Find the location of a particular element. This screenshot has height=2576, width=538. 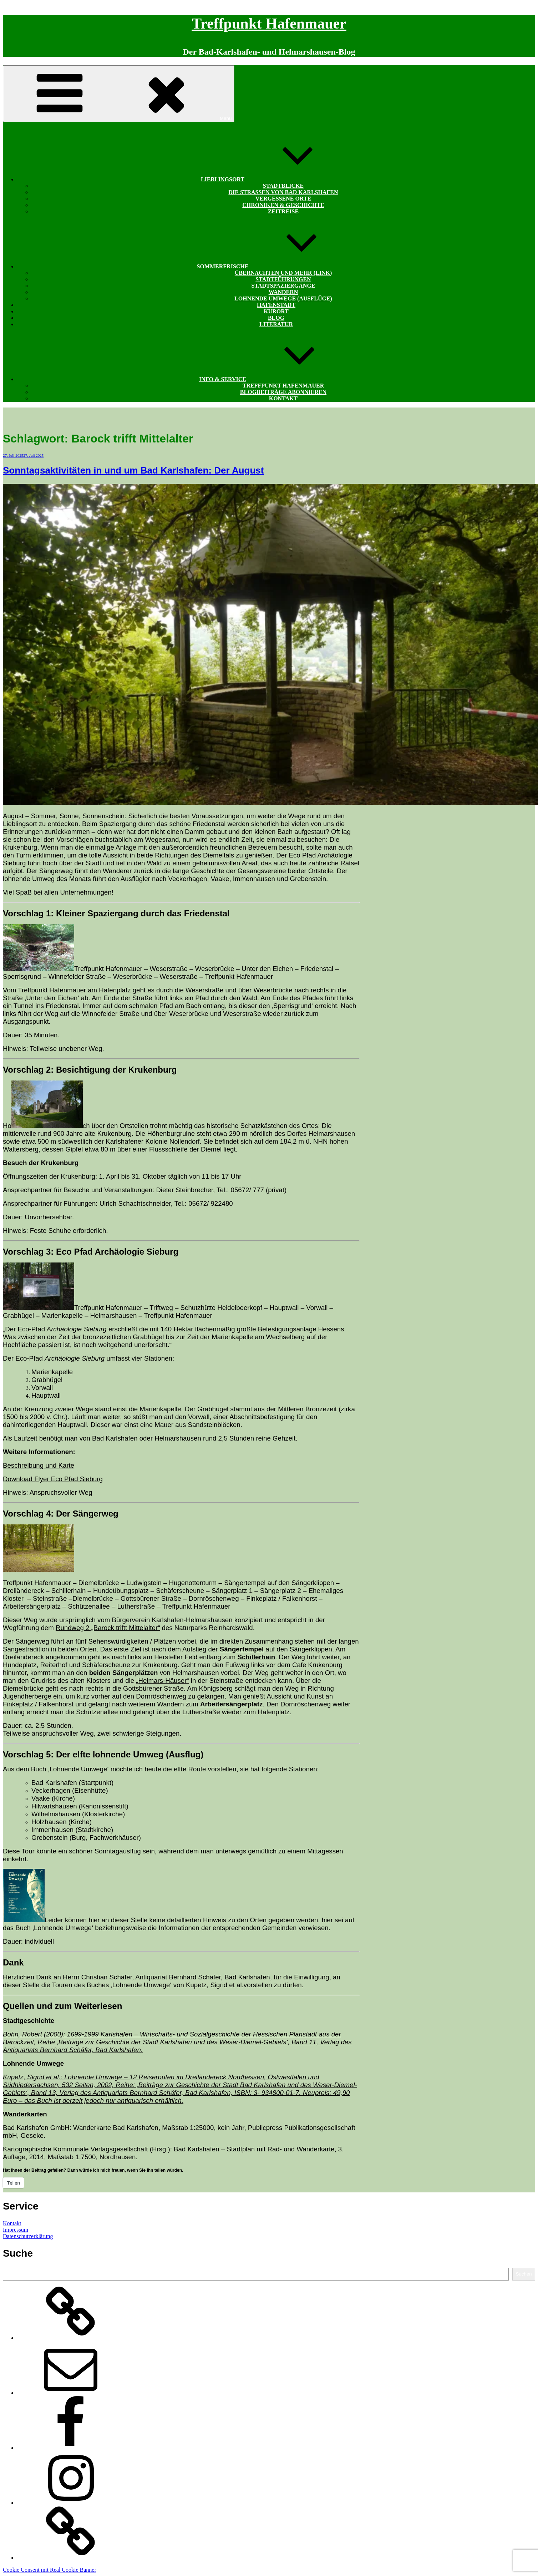

Chroniken & Geschichte is located at coordinates (283, 205).